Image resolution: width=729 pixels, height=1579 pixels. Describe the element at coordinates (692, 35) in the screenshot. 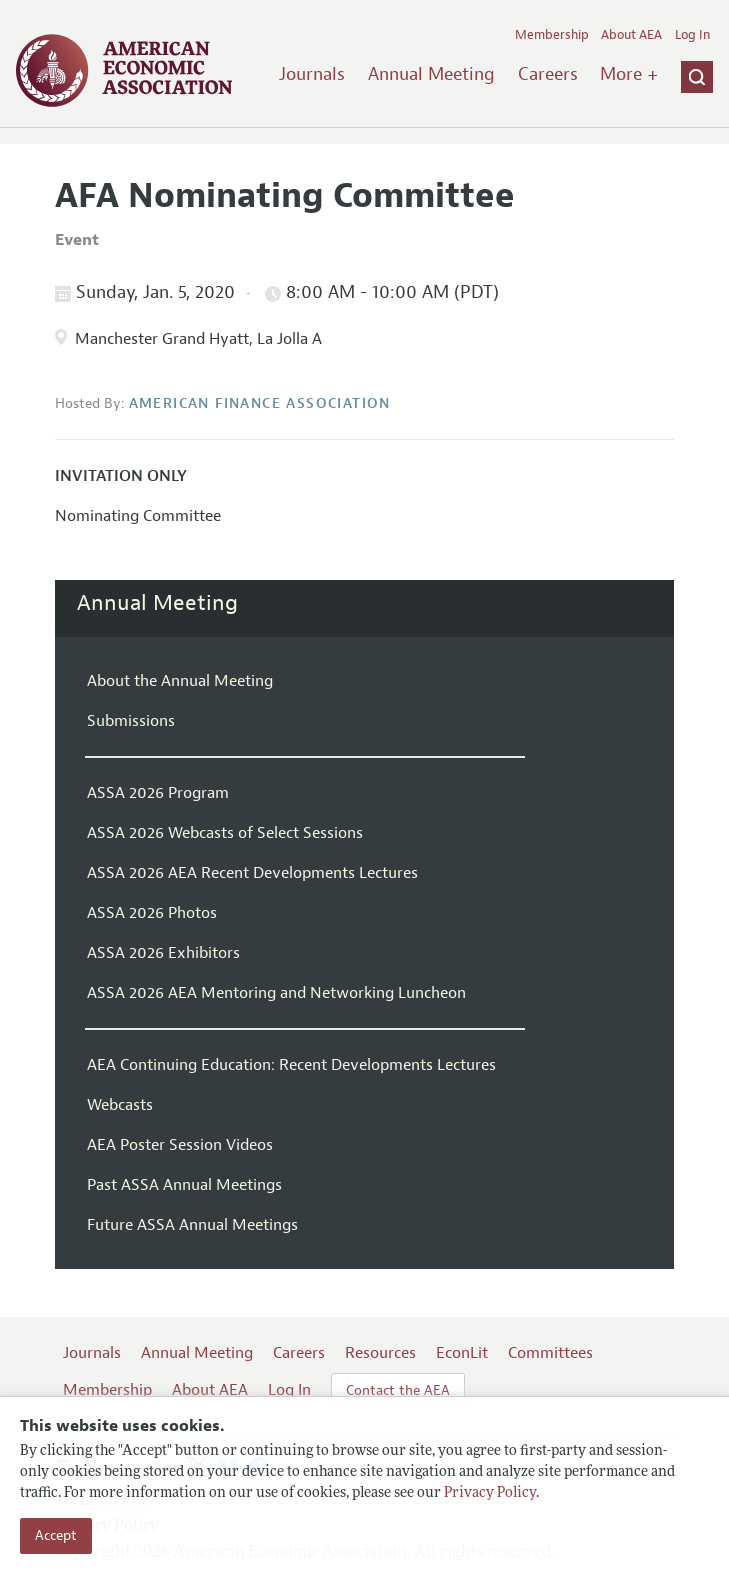

I see `Log In` at that location.